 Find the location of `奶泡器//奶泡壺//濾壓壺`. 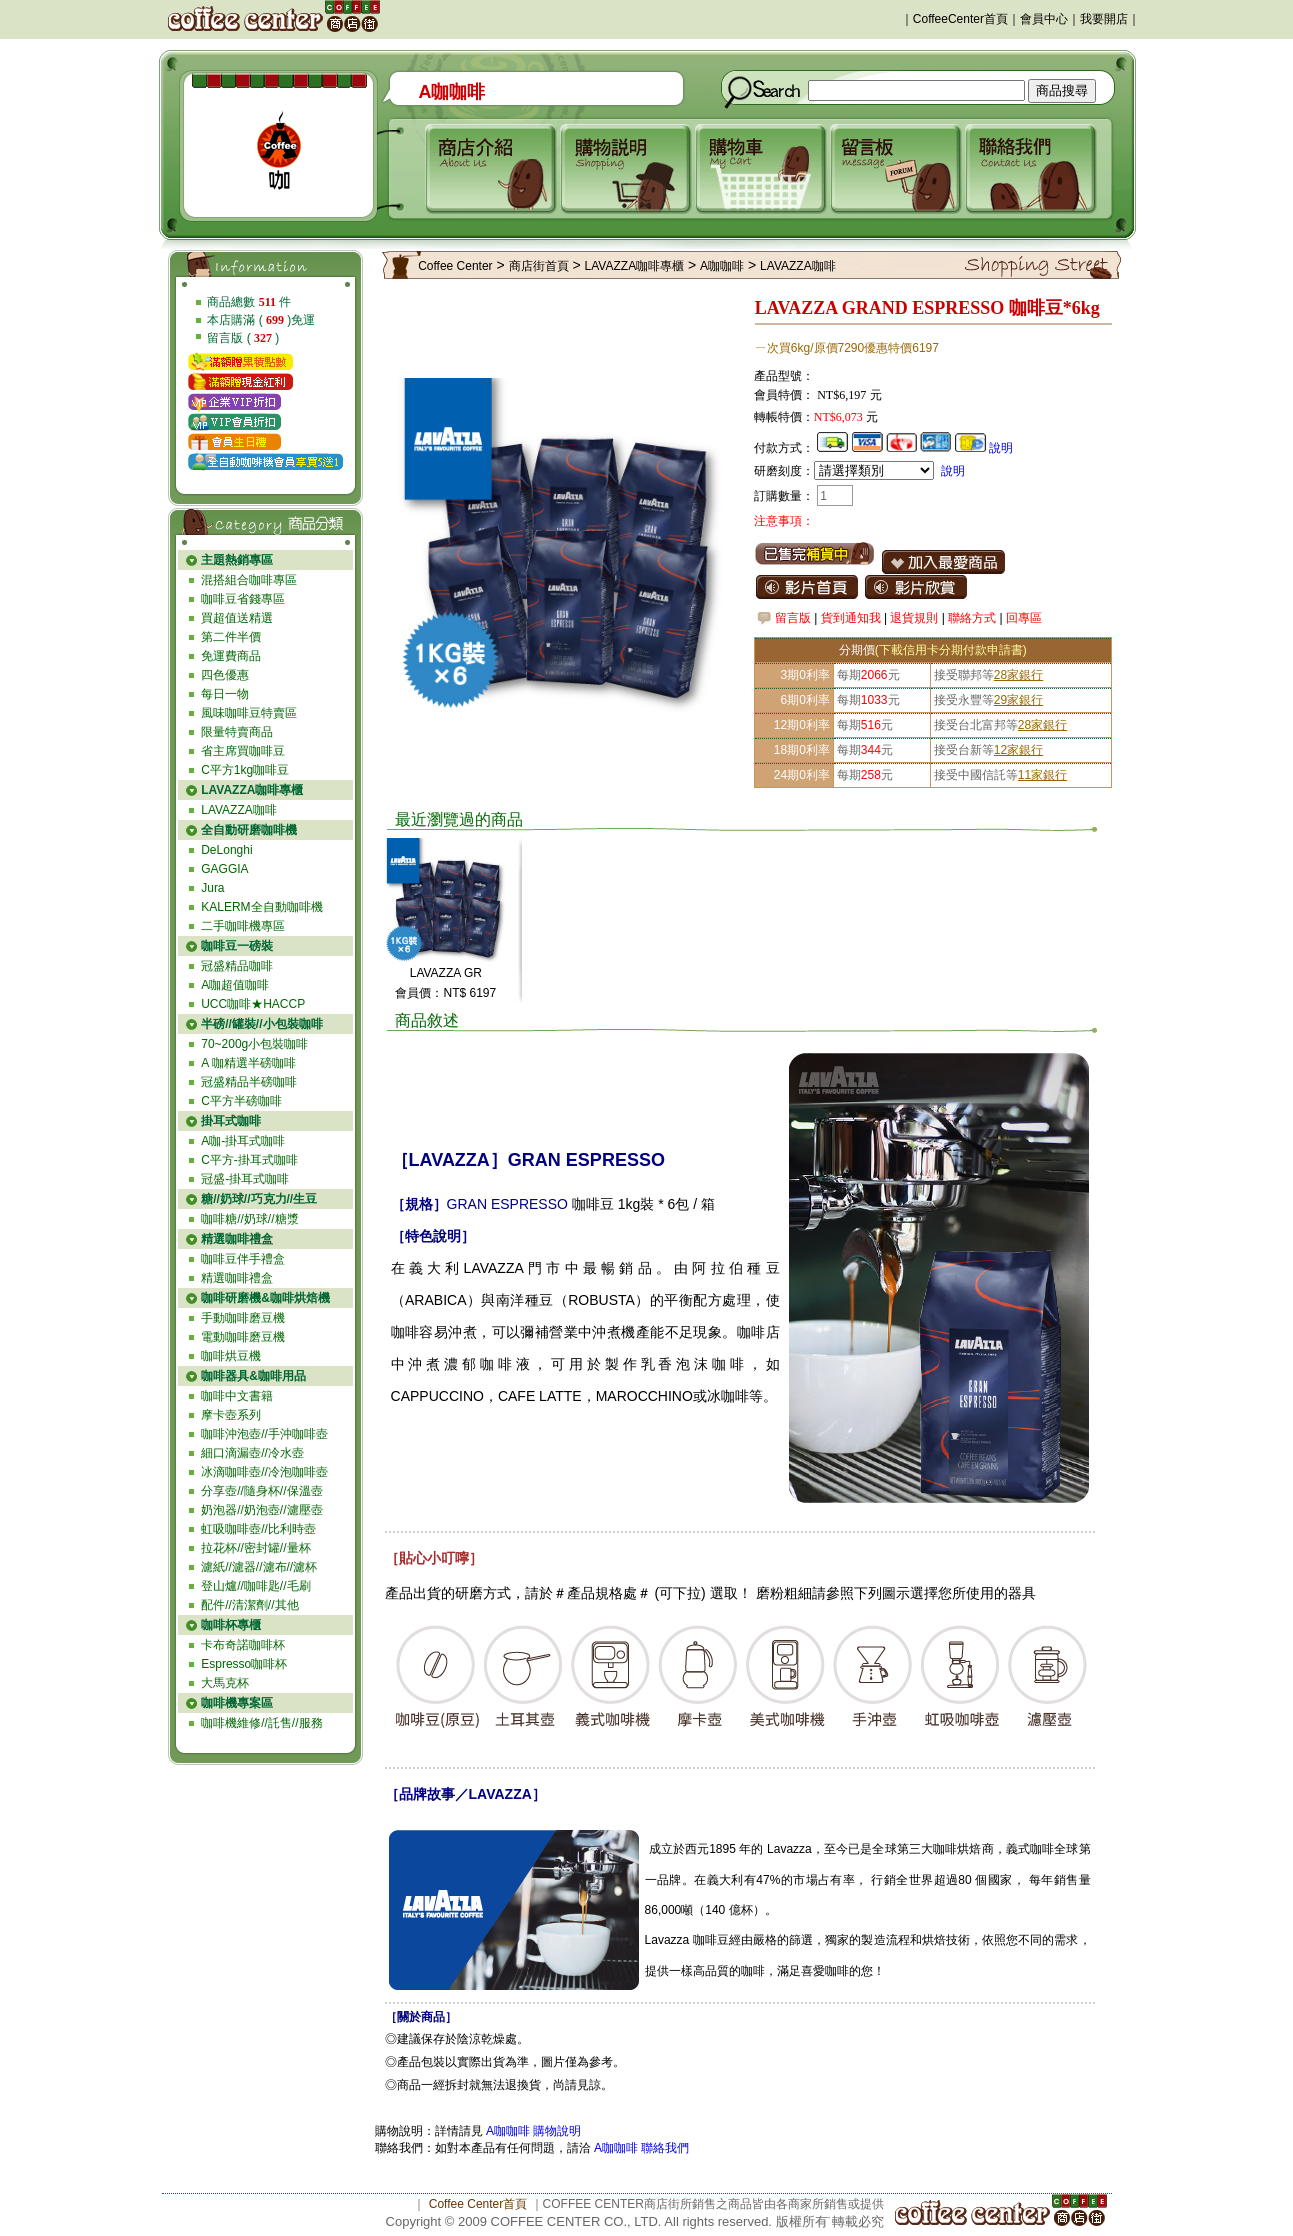

奶泡器//奶泡壺//濾壓壺 is located at coordinates (261, 1510).